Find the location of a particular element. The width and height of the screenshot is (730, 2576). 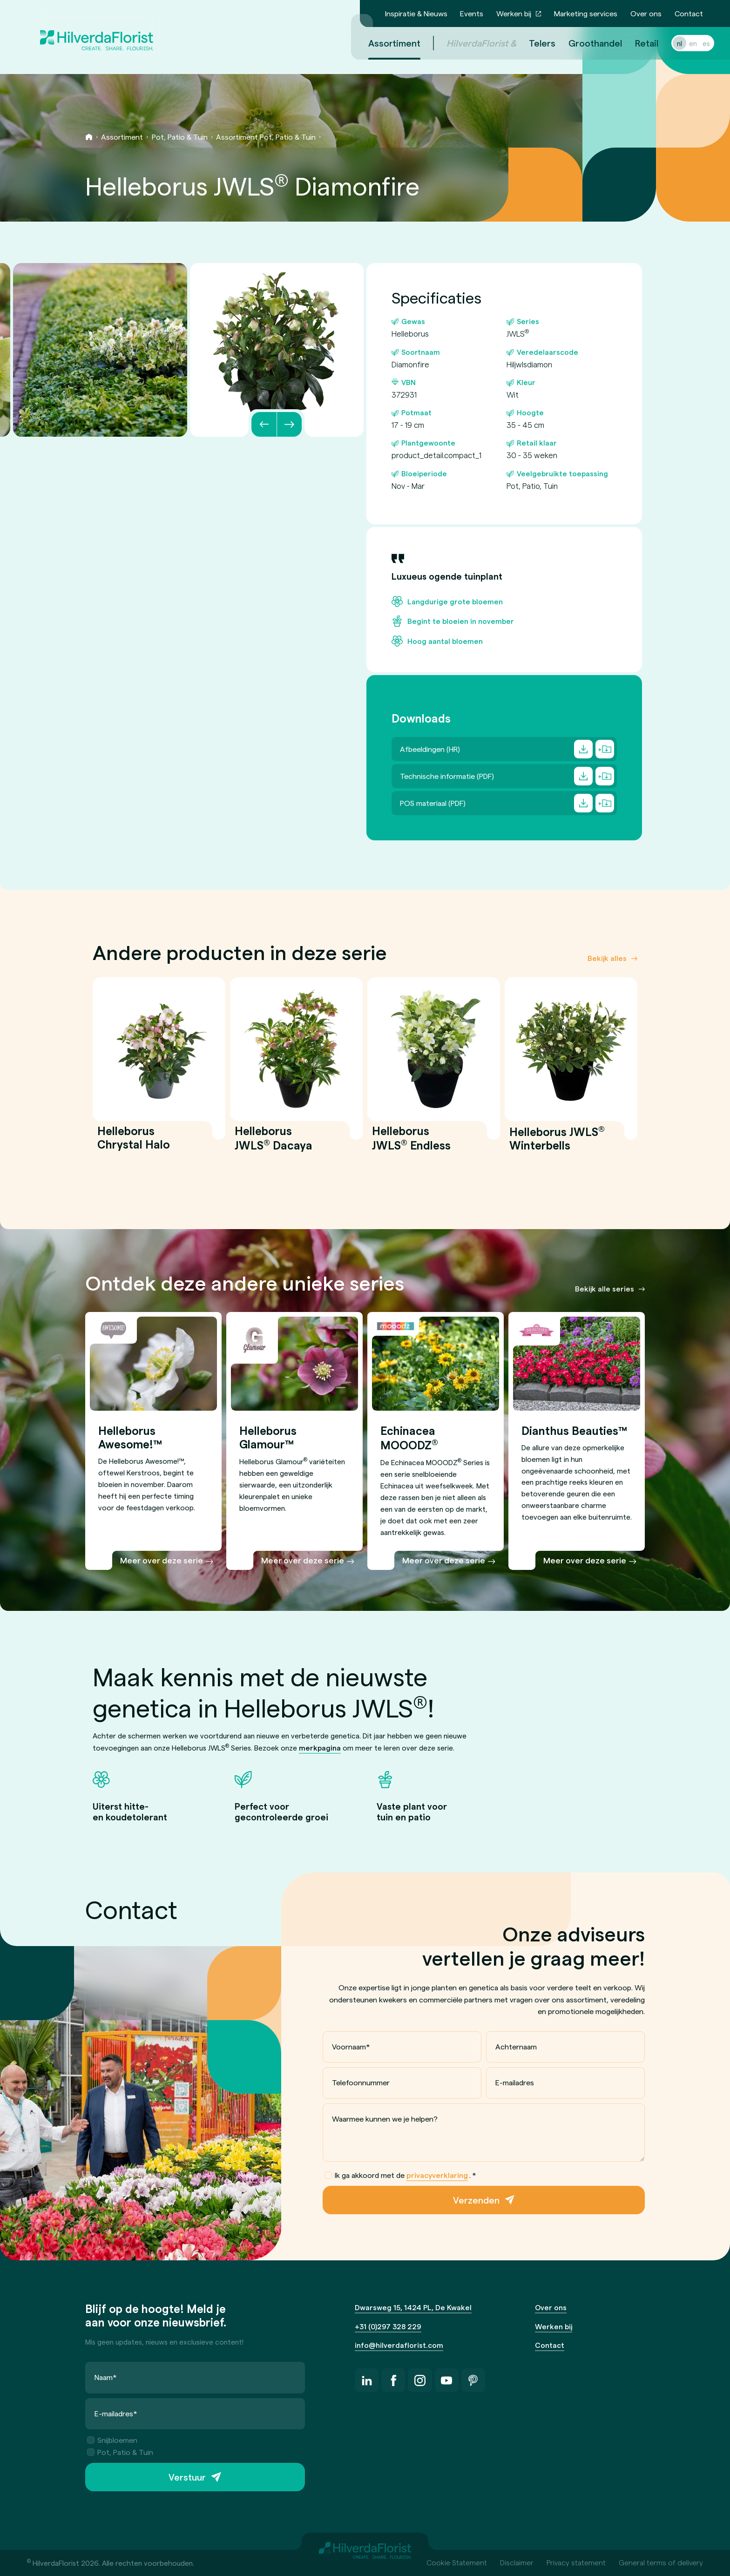

es is located at coordinates (695, 43).